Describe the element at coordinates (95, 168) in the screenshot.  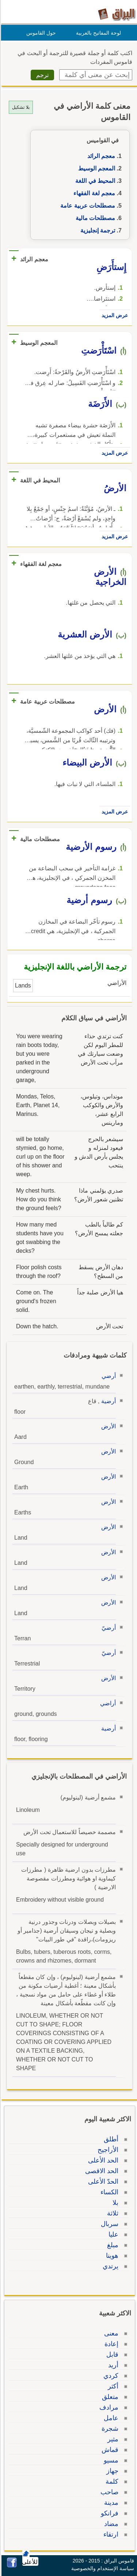
I see `المعجم الوسيط` at that location.